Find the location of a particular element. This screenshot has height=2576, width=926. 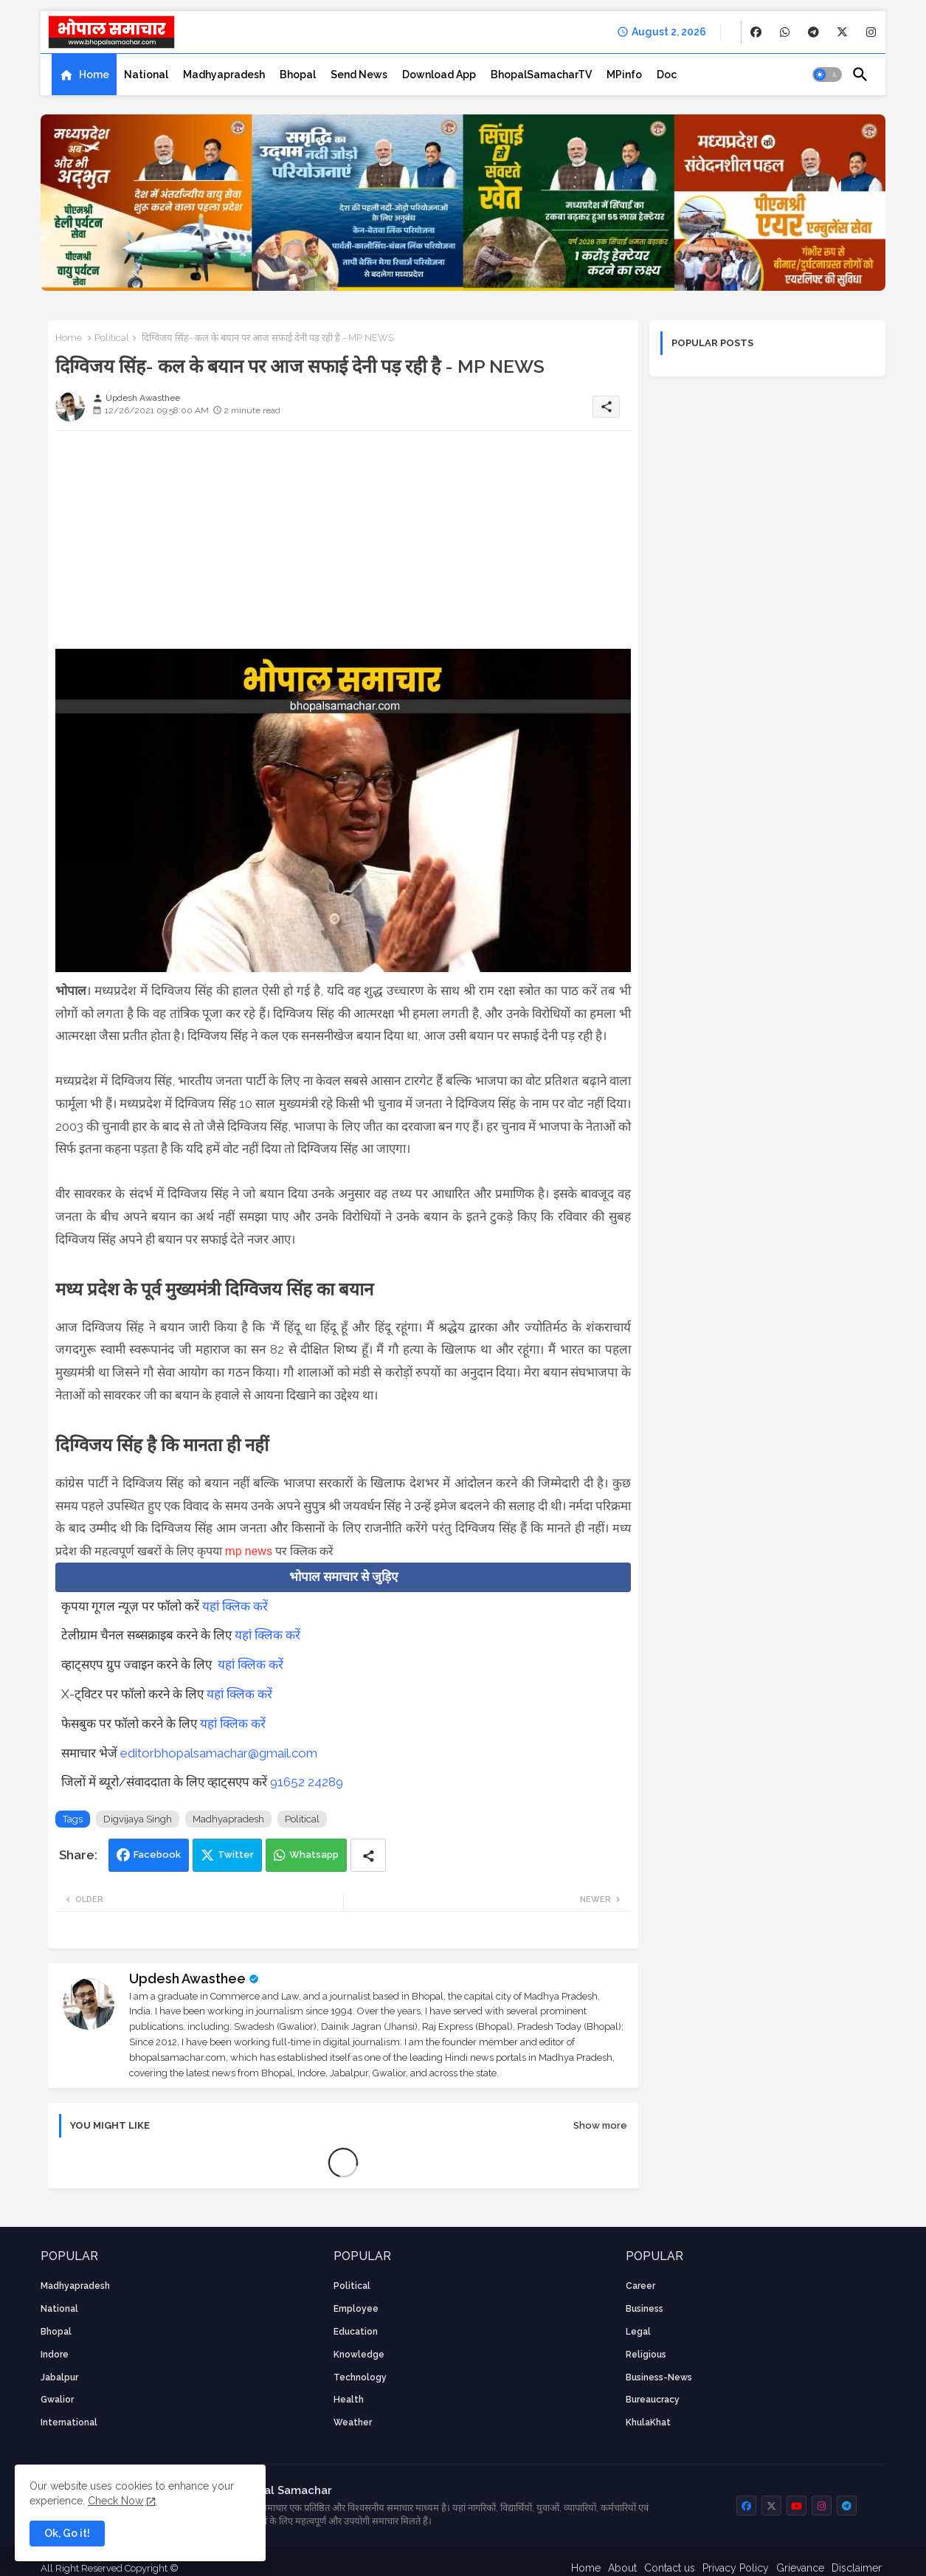

mp news is located at coordinates (249, 1551).